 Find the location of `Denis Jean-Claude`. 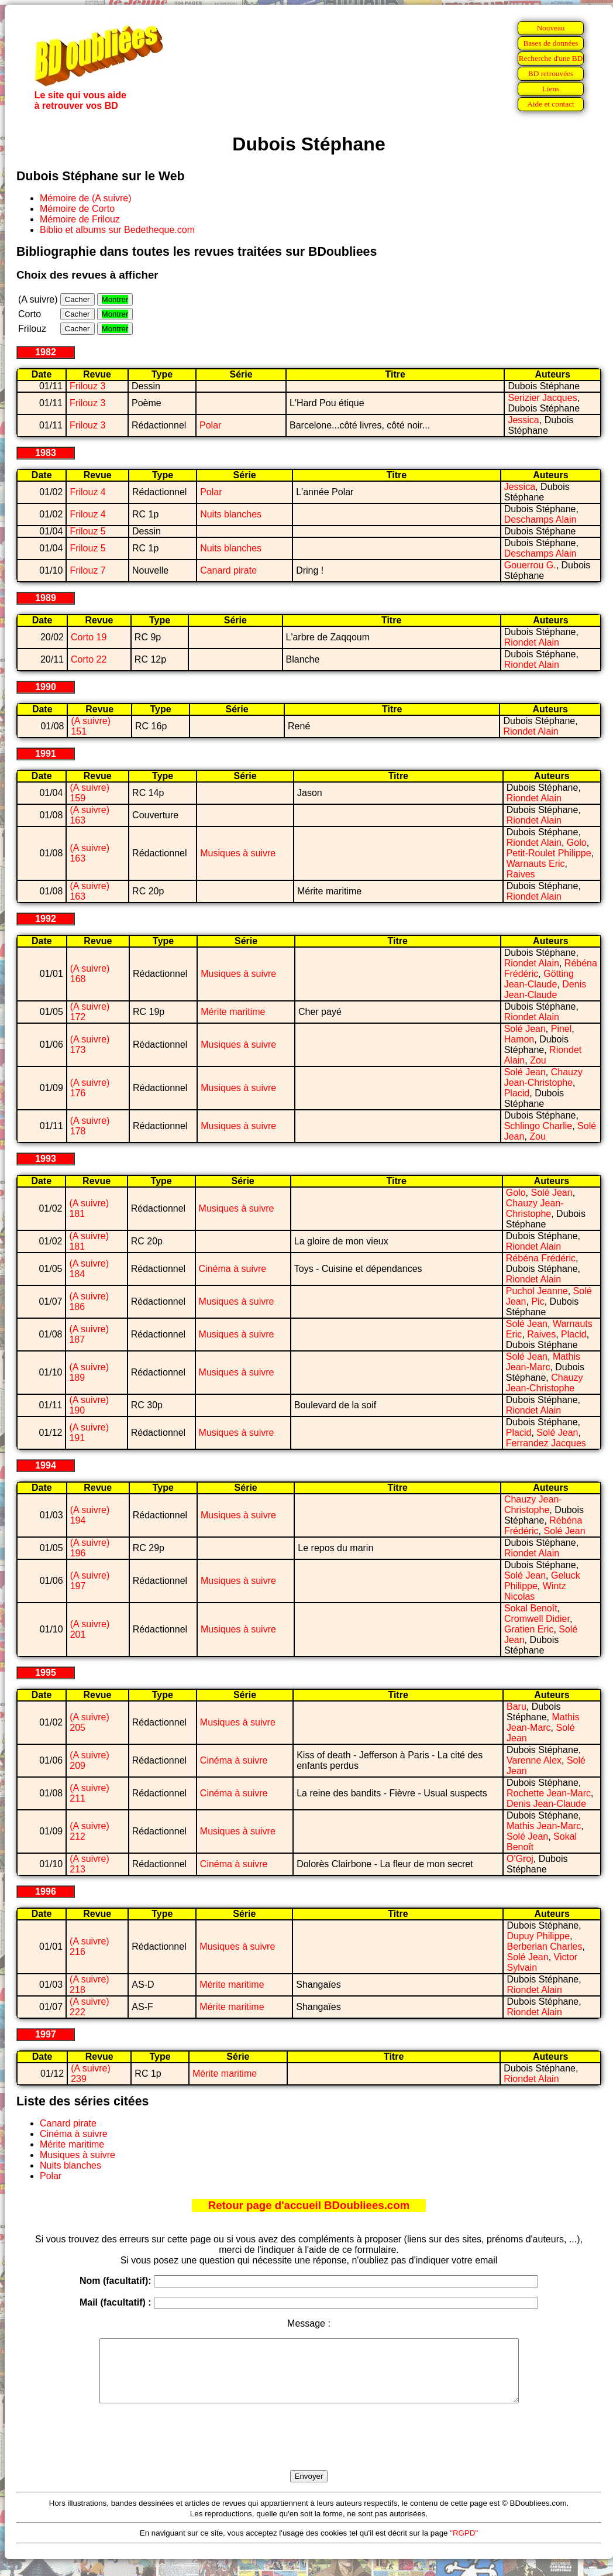

Denis Jean-Claude is located at coordinates (545, 989).